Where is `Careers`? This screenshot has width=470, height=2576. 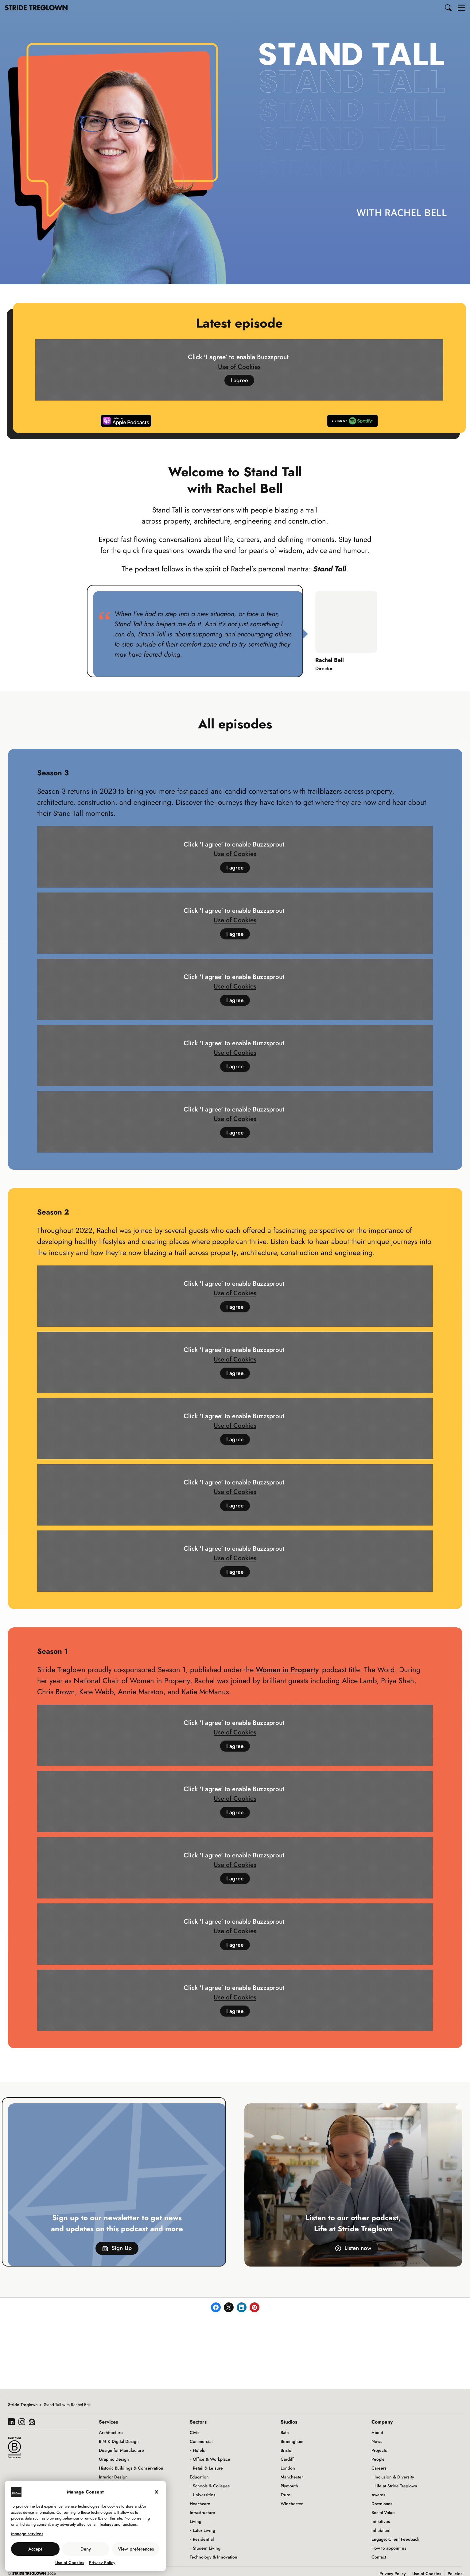
Careers is located at coordinates (378, 2468).